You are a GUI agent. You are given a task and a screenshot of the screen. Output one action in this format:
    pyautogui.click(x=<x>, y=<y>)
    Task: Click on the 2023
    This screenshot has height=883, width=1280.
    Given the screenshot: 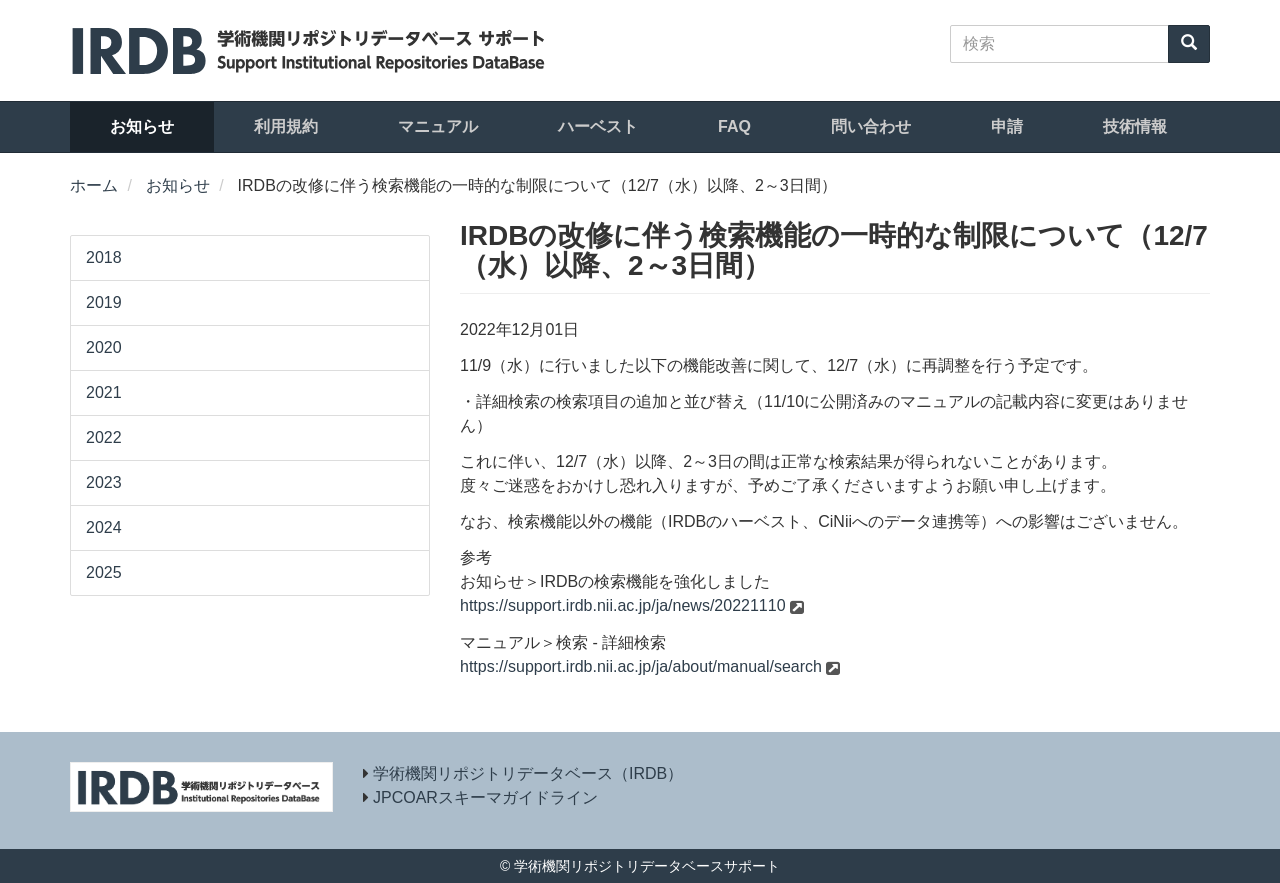 What is the action you would take?
    pyautogui.click(x=104, y=482)
    